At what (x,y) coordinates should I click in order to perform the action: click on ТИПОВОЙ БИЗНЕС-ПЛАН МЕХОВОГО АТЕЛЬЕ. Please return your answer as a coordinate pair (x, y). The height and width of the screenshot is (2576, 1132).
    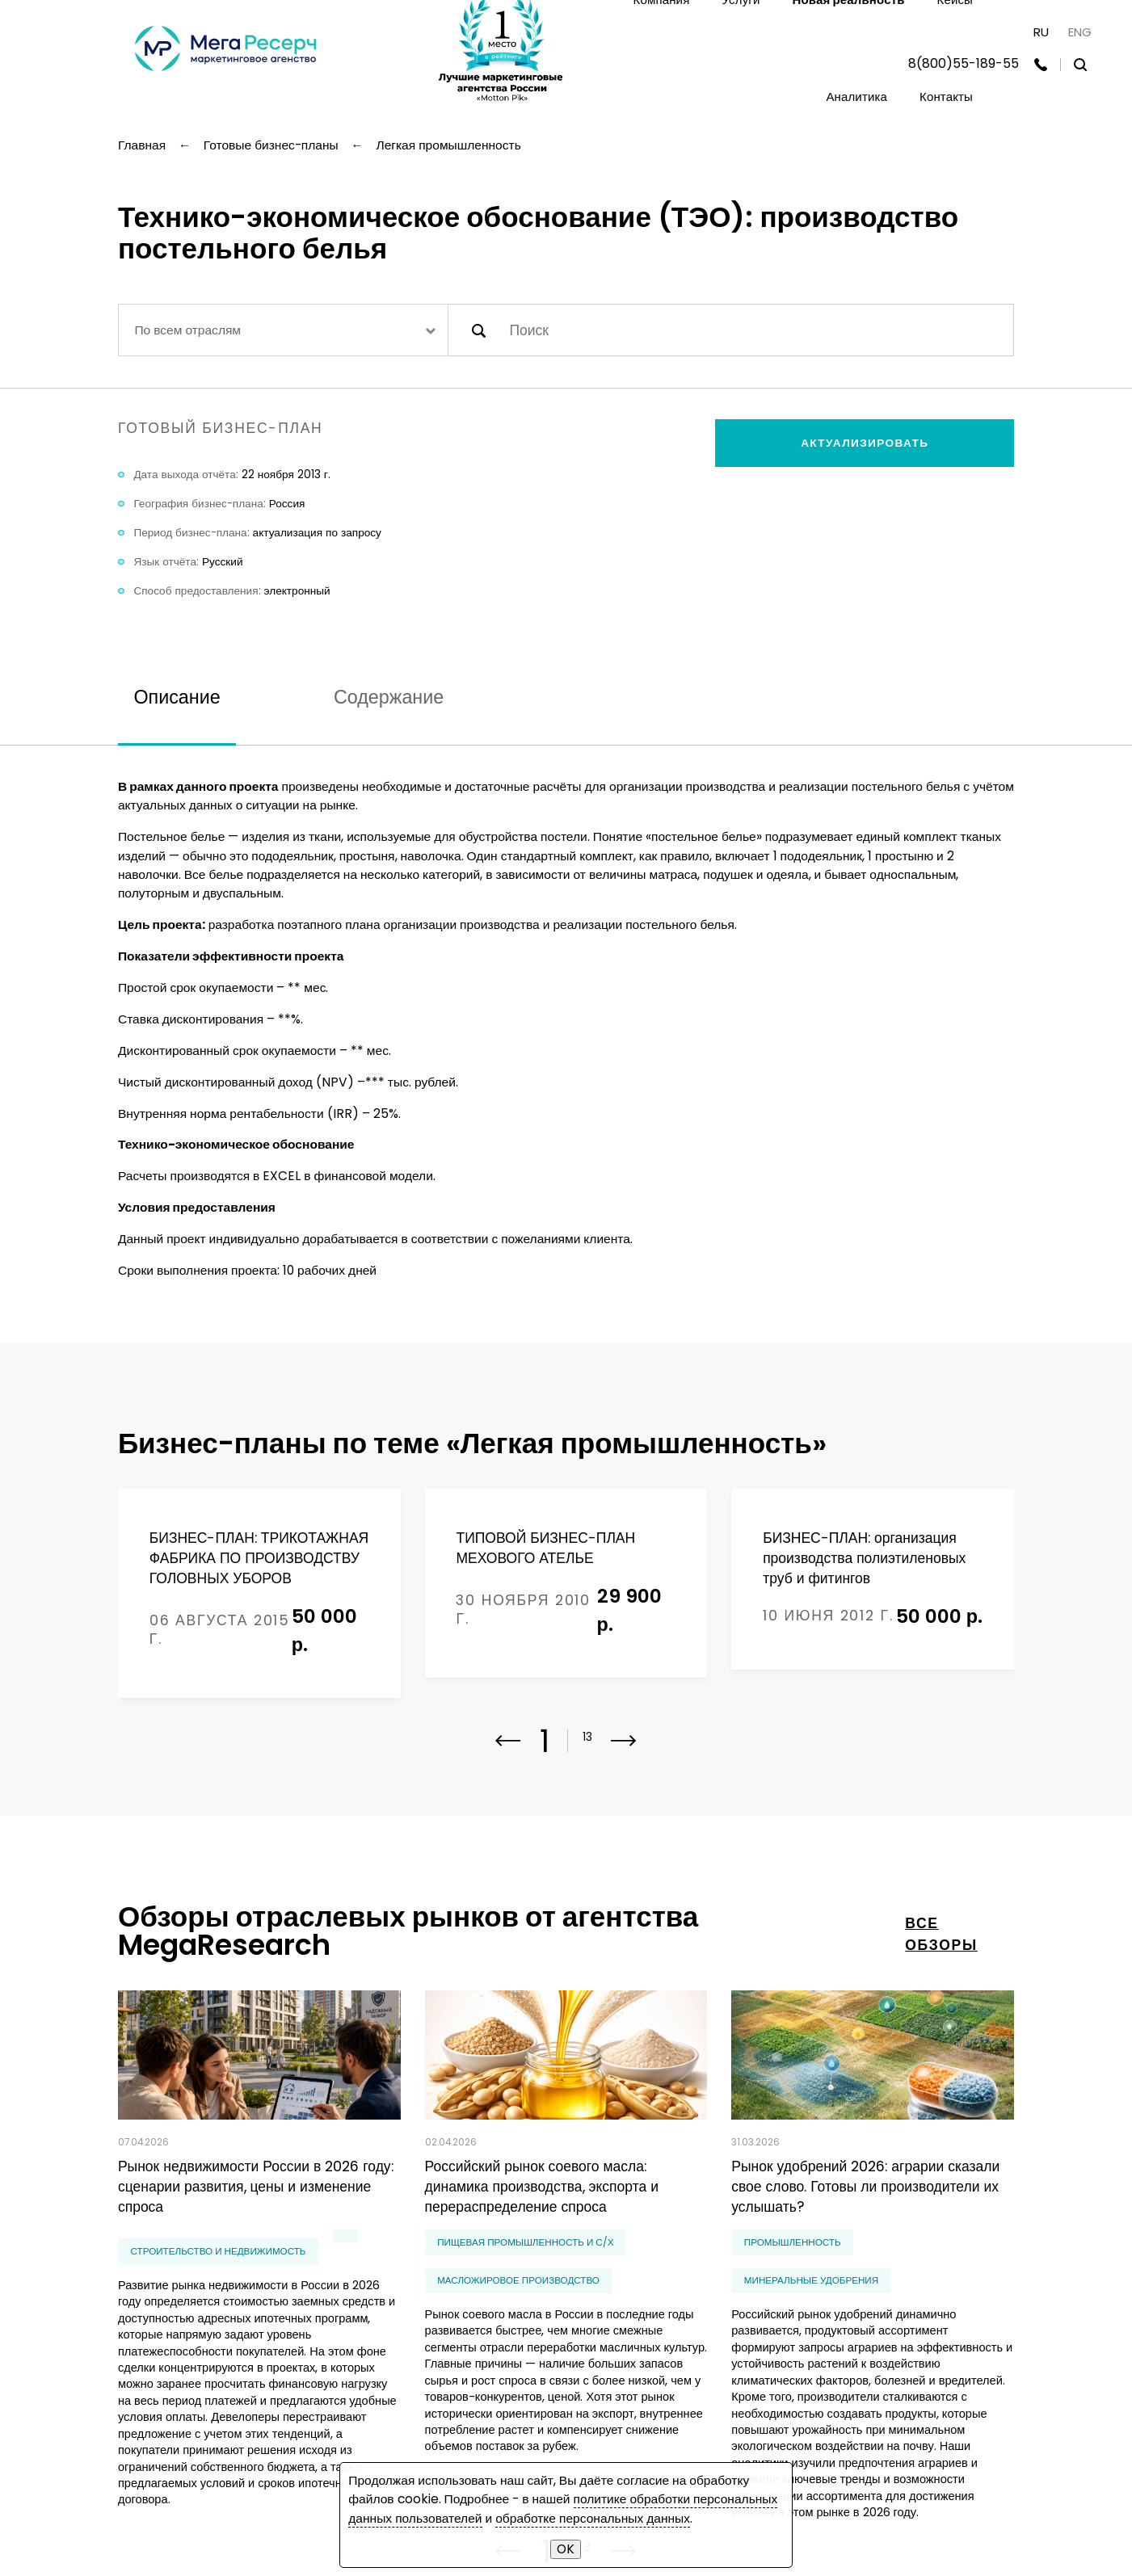
    Looking at the image, I should click on (545, 1548).